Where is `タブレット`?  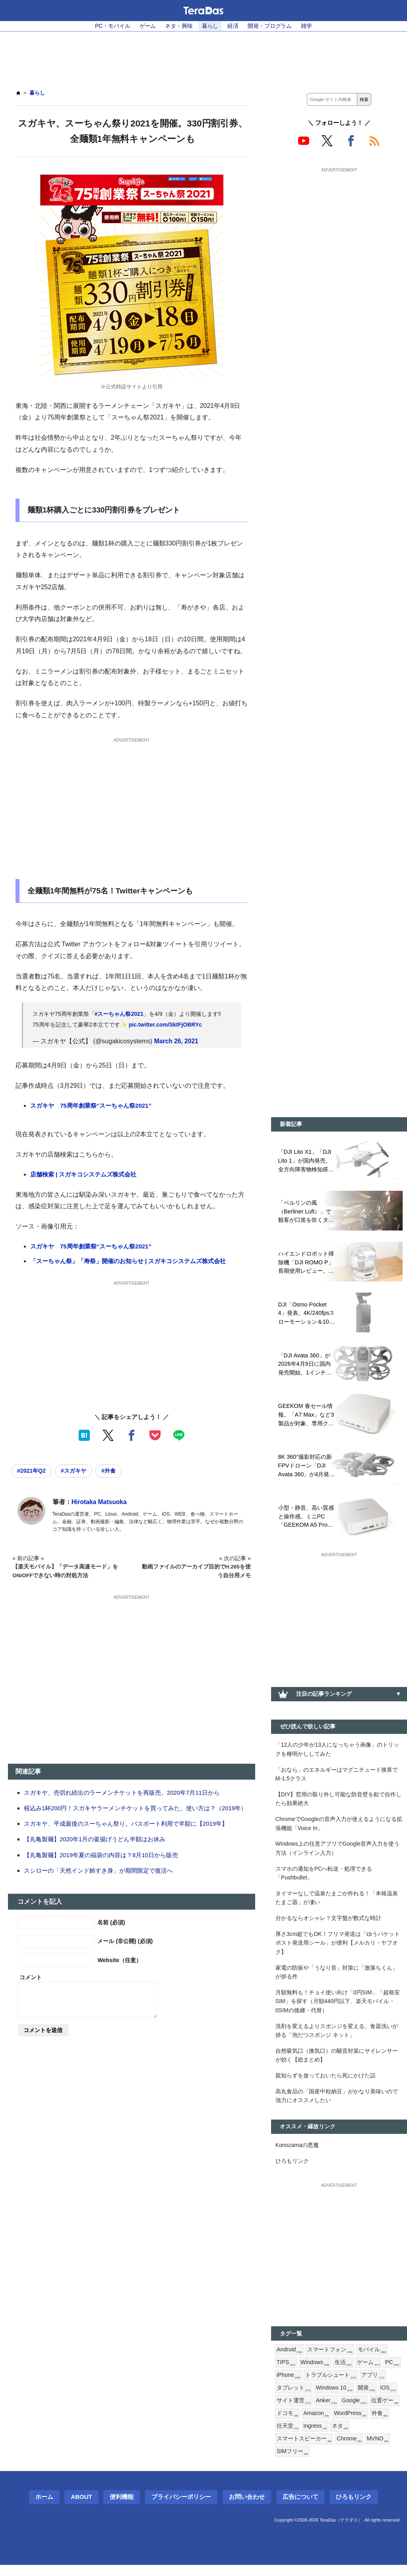 タブレット is located at coordinates (294, 2397).